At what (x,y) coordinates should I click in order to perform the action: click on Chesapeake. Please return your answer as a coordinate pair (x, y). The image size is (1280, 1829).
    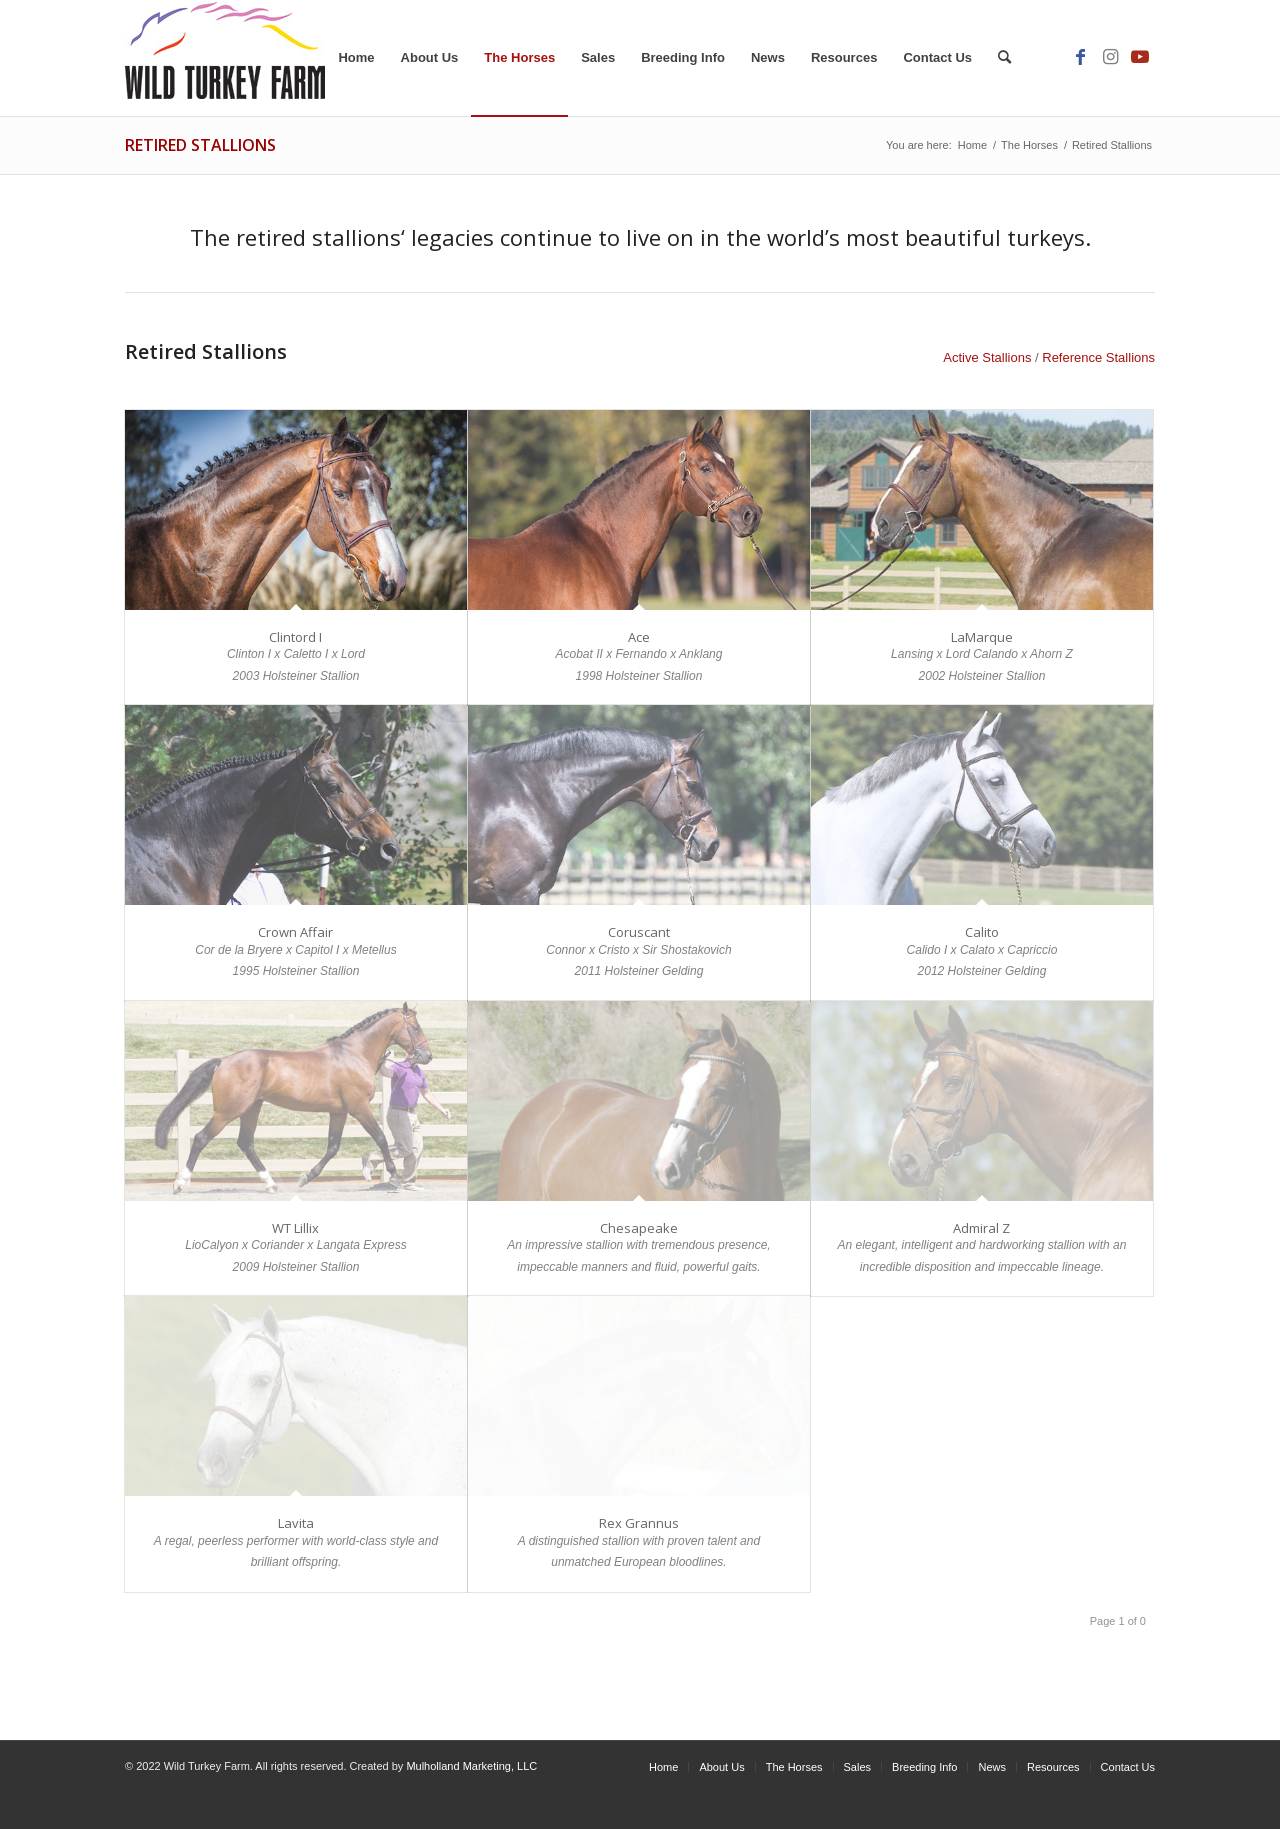
    Looking at the image, I should click on (639, 1228).